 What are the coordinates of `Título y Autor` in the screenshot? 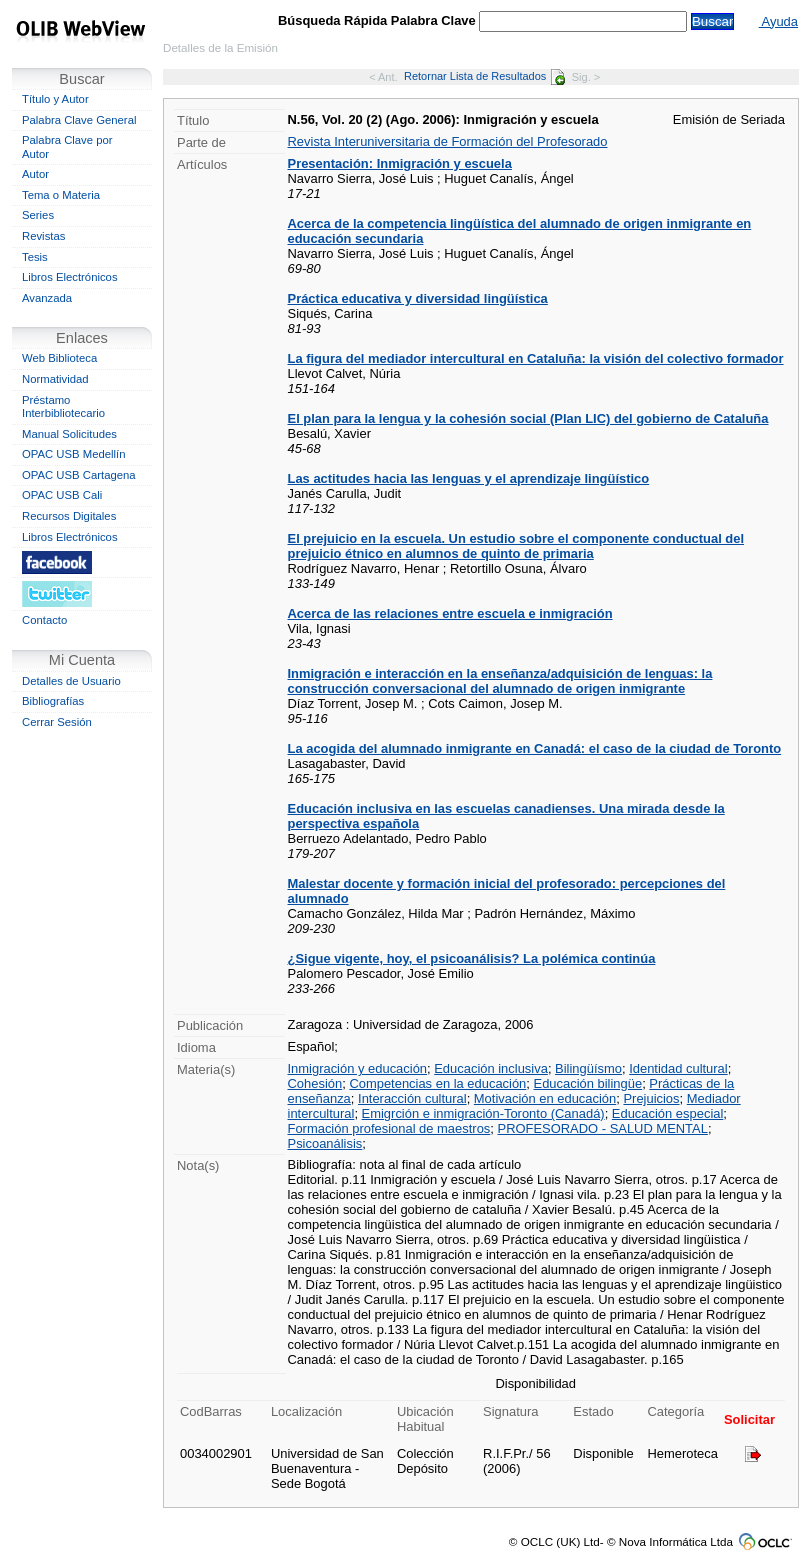 It's located at (55, 99).